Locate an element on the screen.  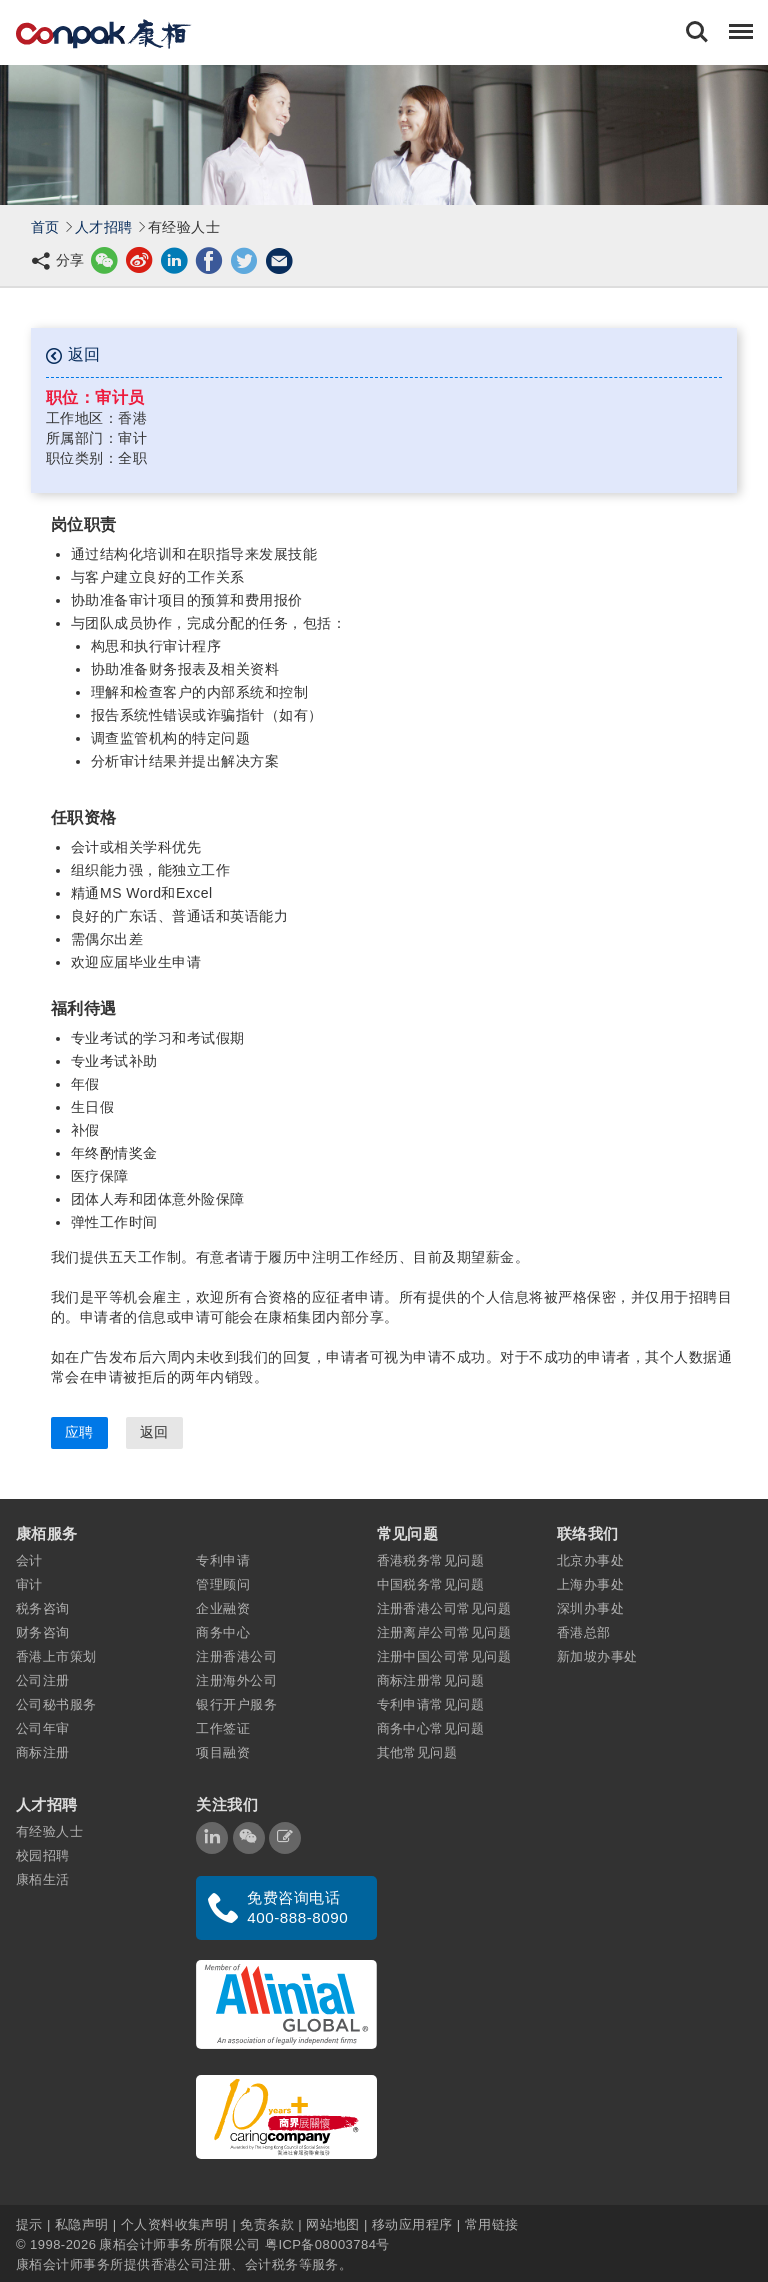
应聘 is located at coordinates (79, 1432).